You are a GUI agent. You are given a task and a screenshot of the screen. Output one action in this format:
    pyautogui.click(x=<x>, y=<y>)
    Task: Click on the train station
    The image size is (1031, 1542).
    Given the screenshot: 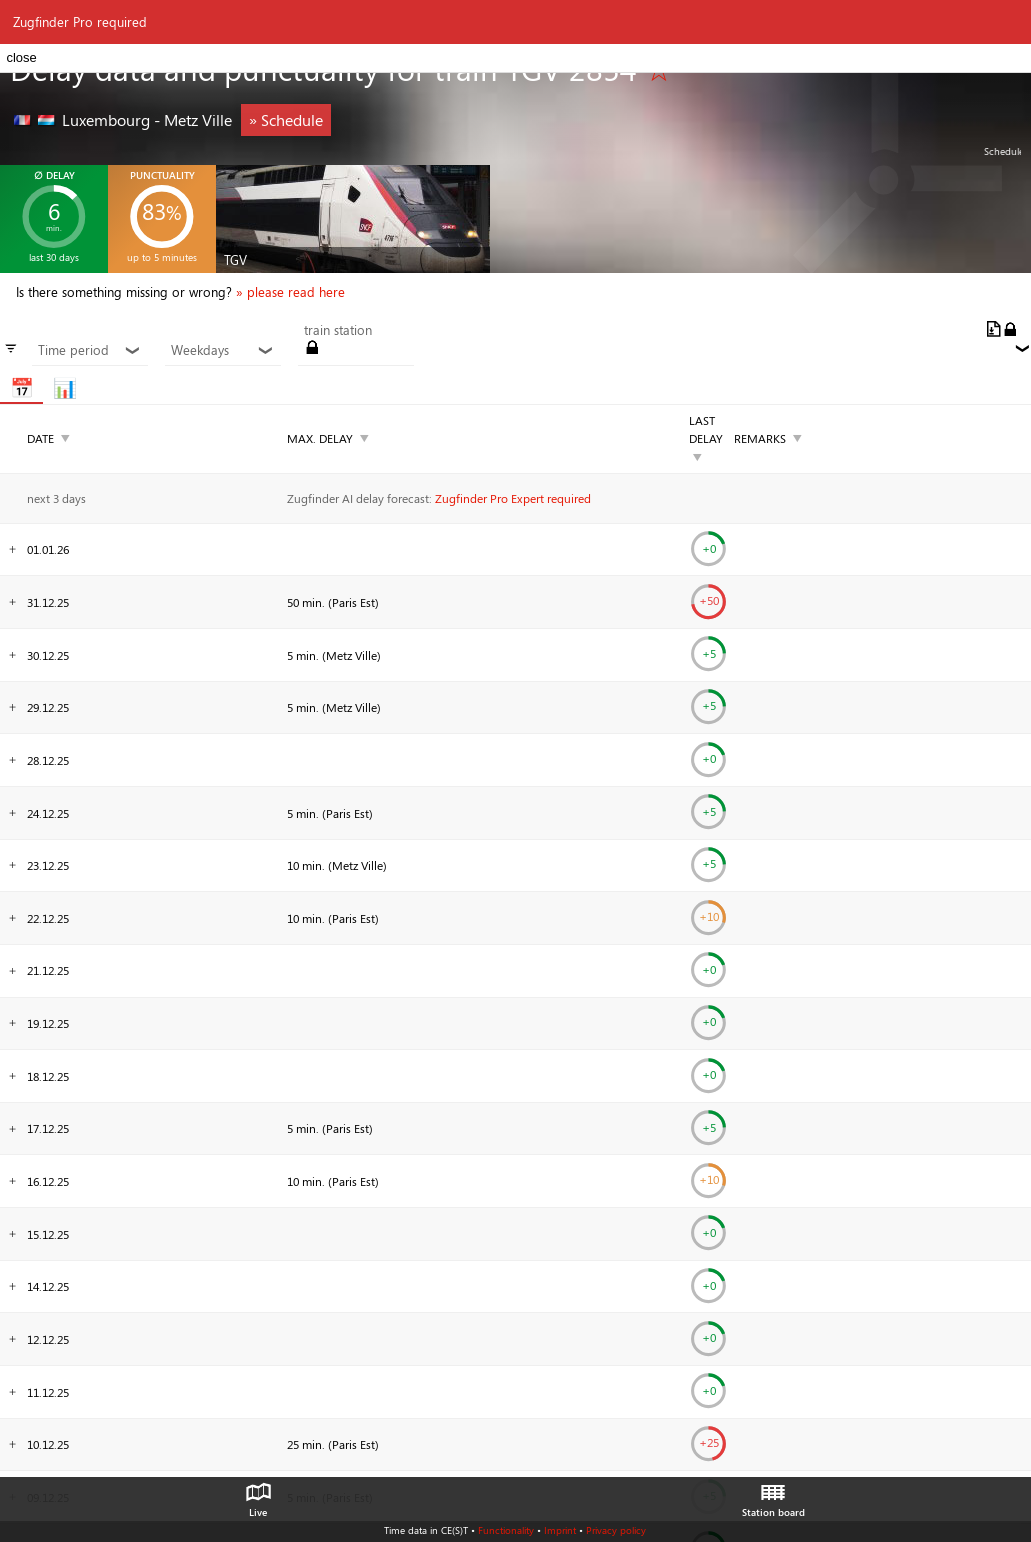 What is the action you would take?
    pyautogui.click(x=338, y=330)
    